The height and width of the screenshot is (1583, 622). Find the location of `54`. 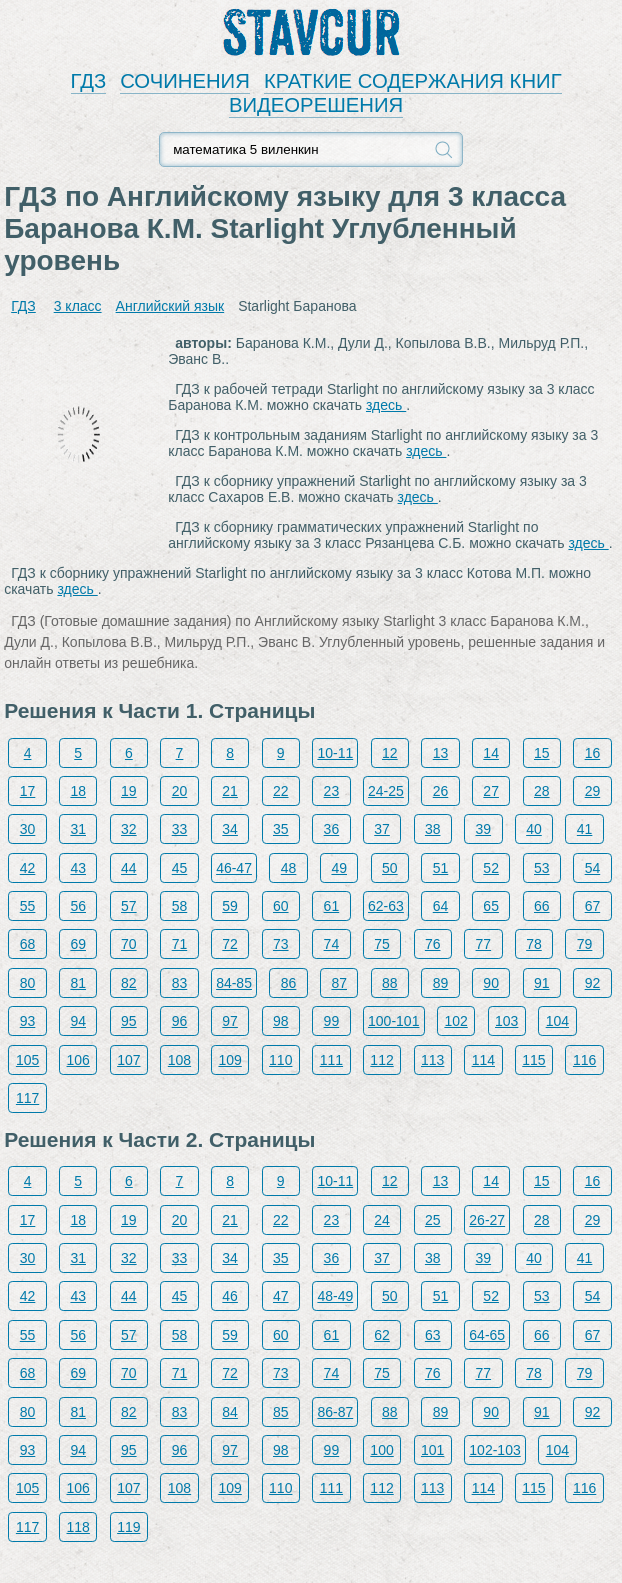

54 is located at coordinates (593, 868).